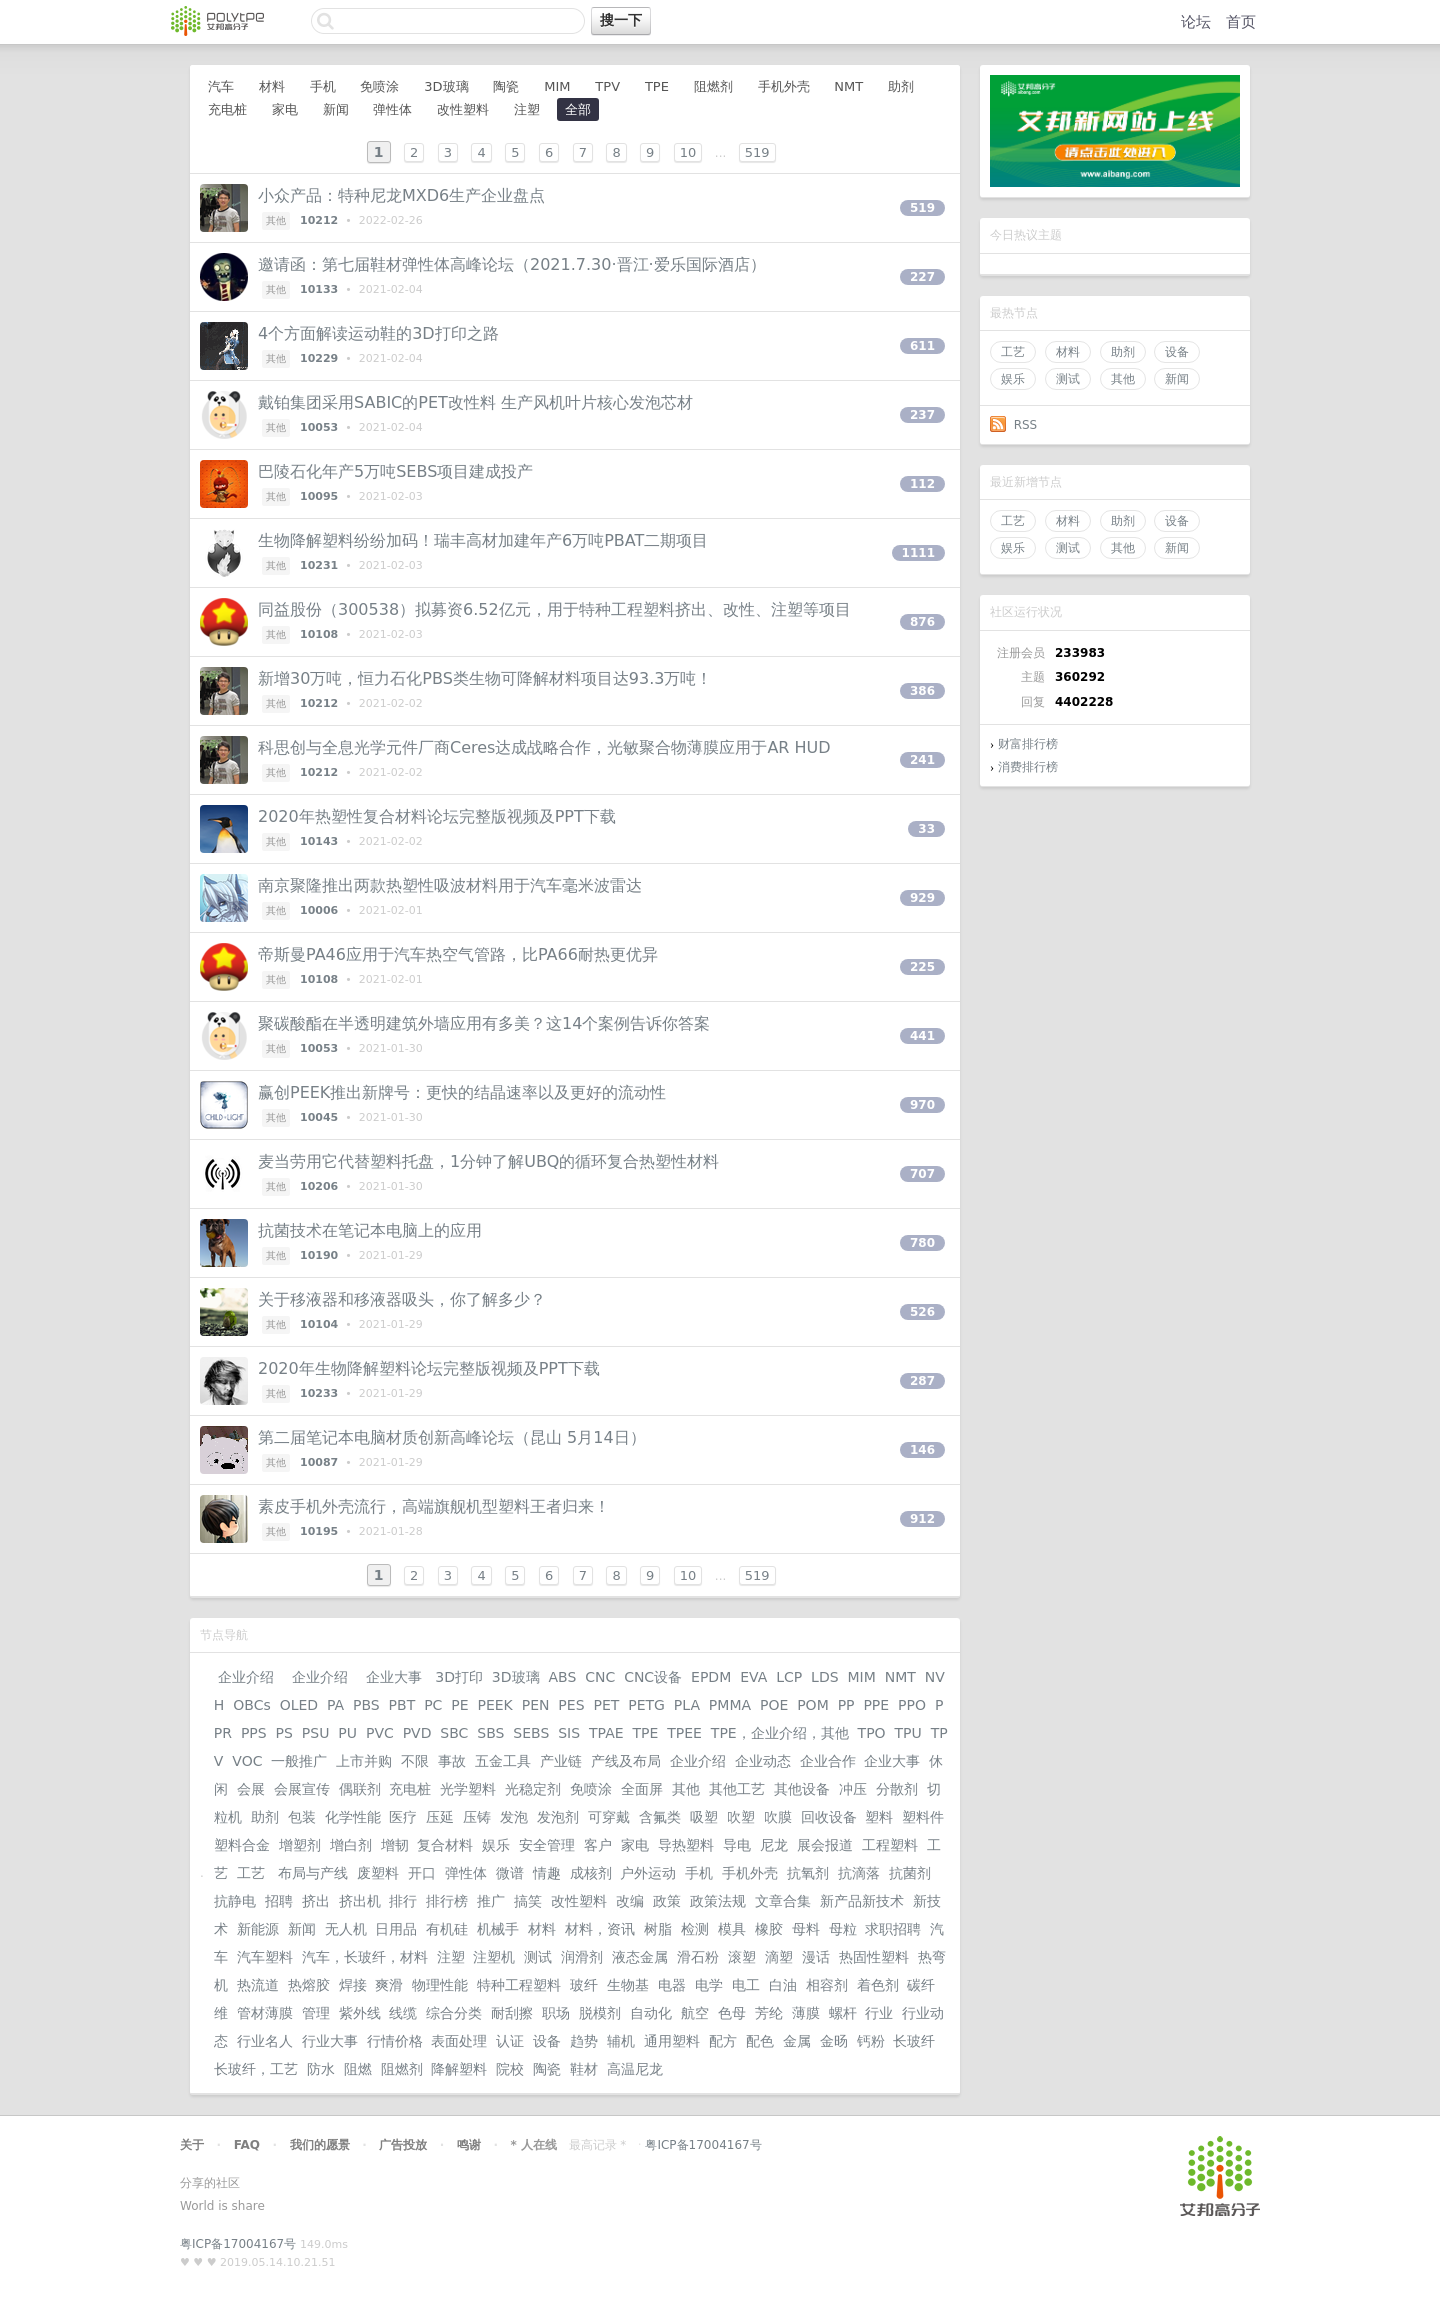 The image size is (1440, 2312). I want to click on PBT, so click(402, 1705).